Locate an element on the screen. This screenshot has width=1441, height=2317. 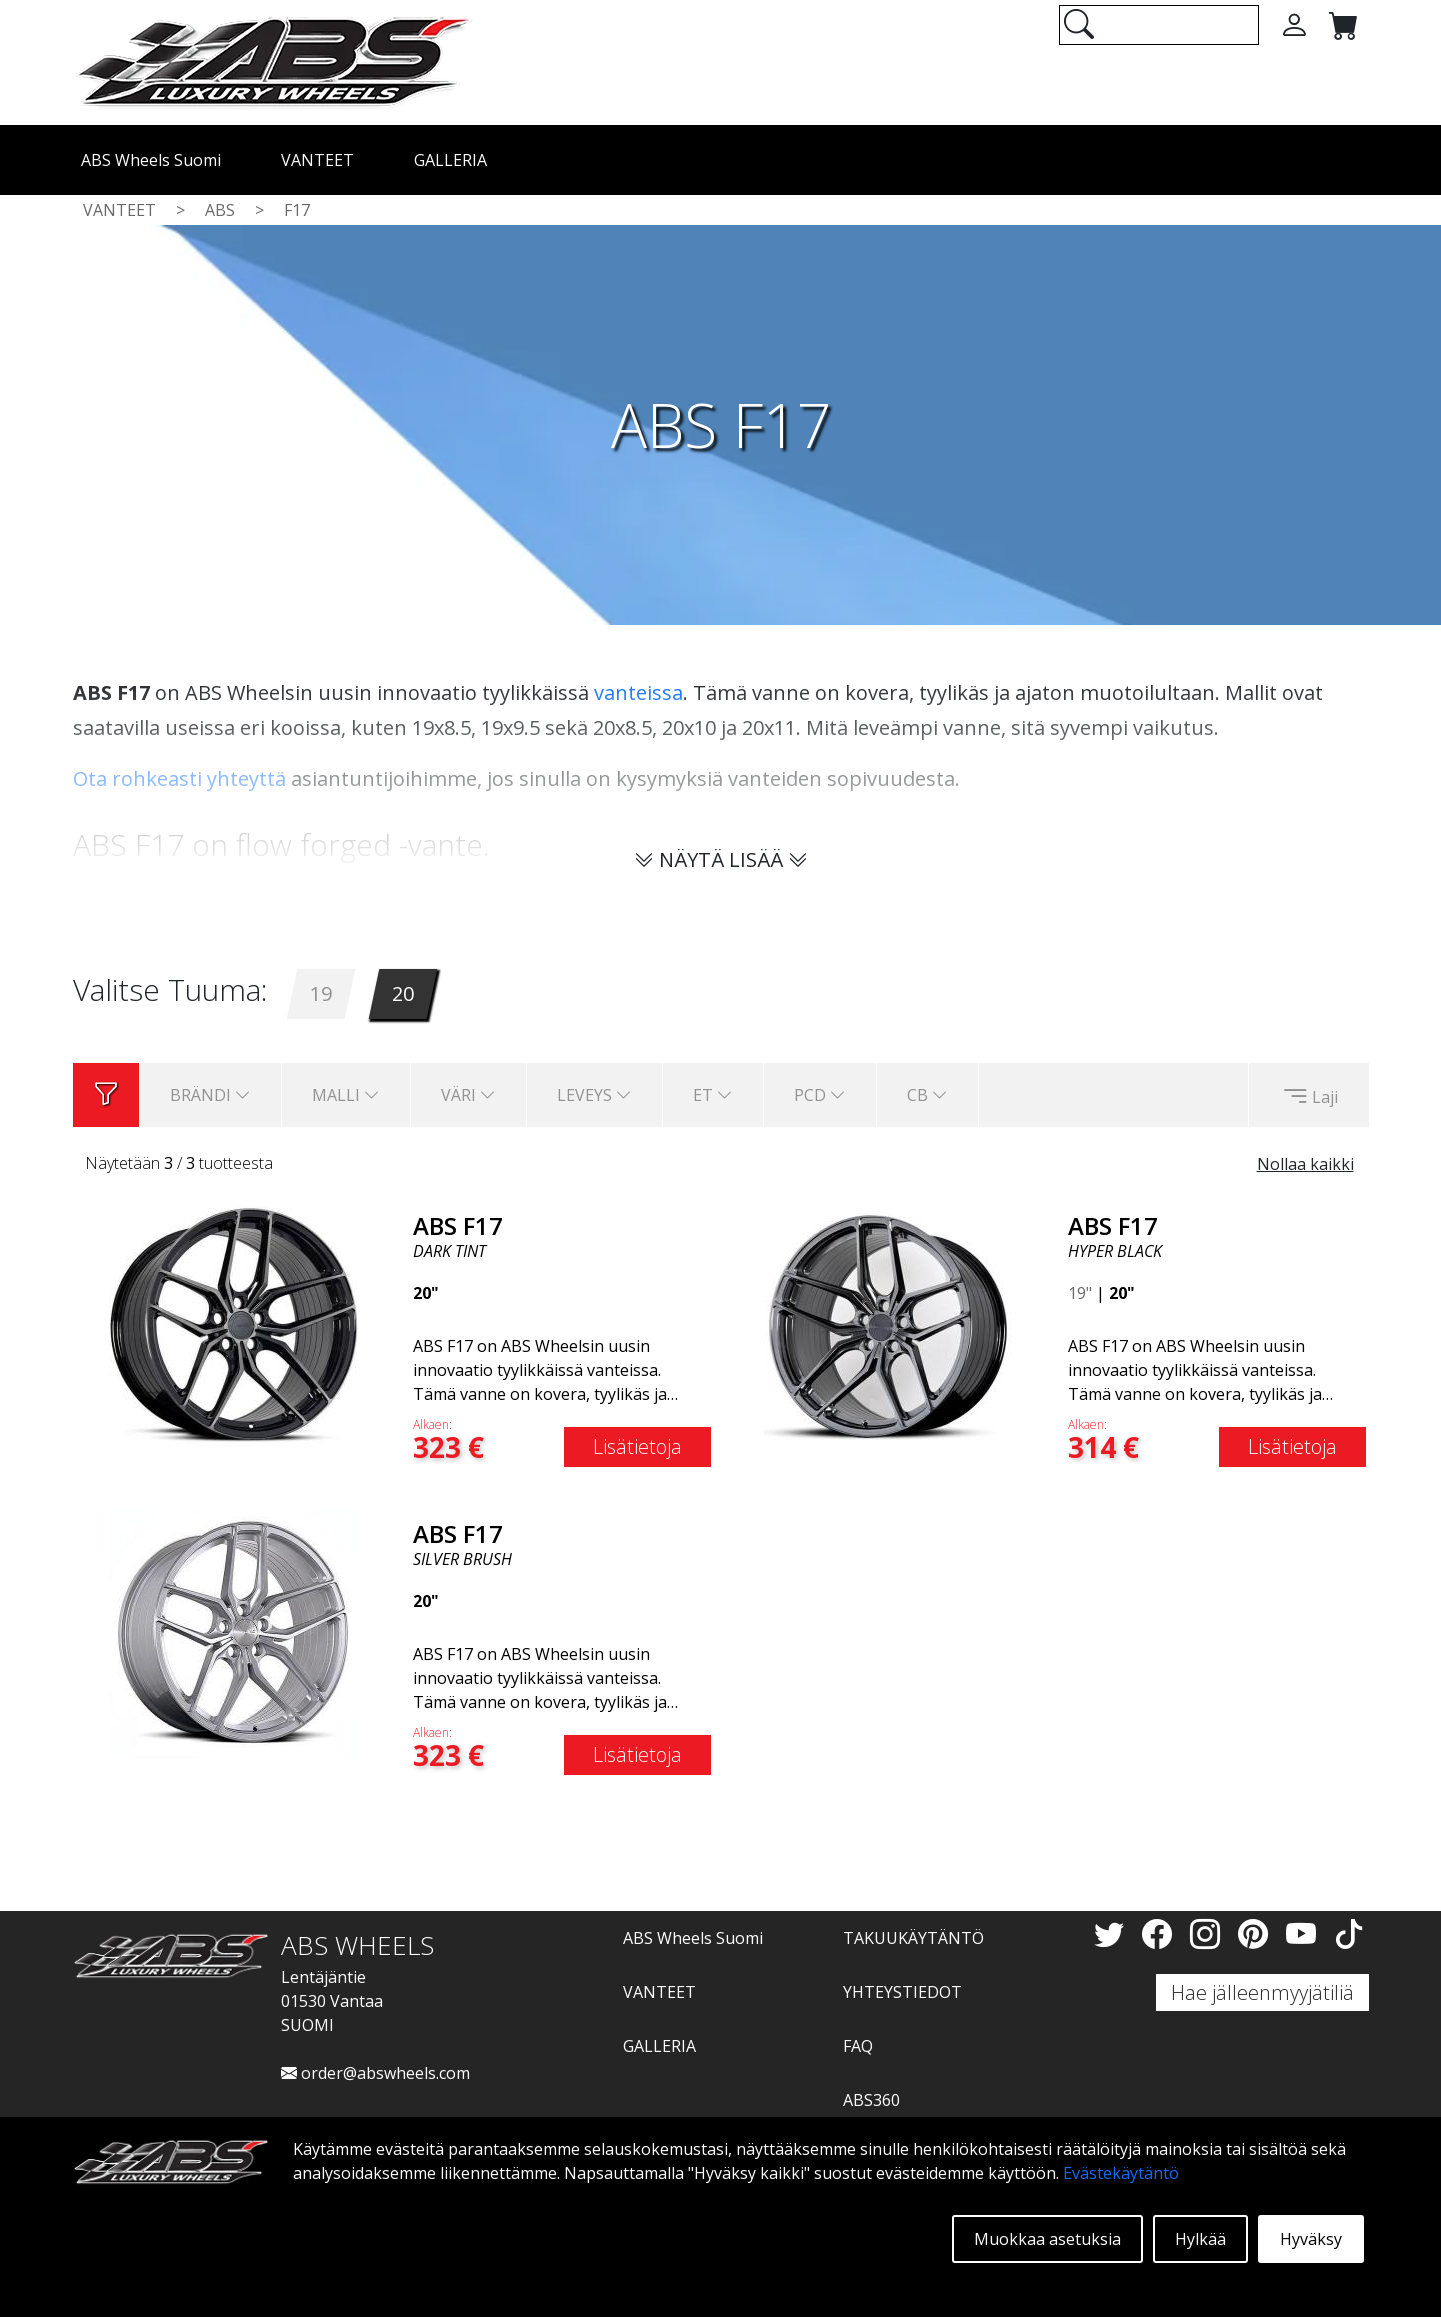
[Twitter] is located at coordinates (1113, 1933).